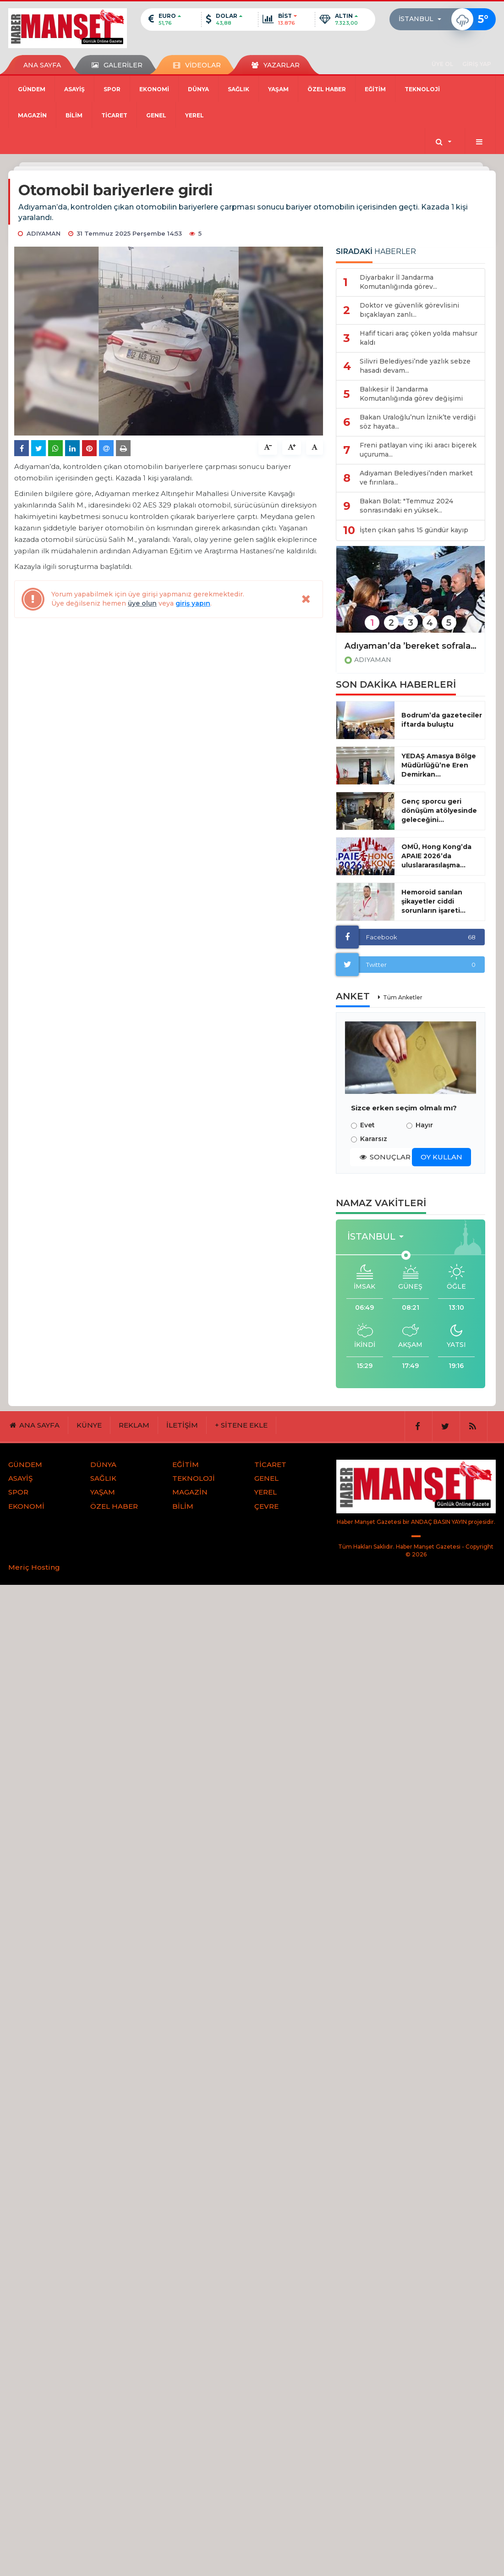  I want to click on OMÜ, Hong Kong’da APAIE 2026’da uluslararasılaşma..., so click(436, 856).